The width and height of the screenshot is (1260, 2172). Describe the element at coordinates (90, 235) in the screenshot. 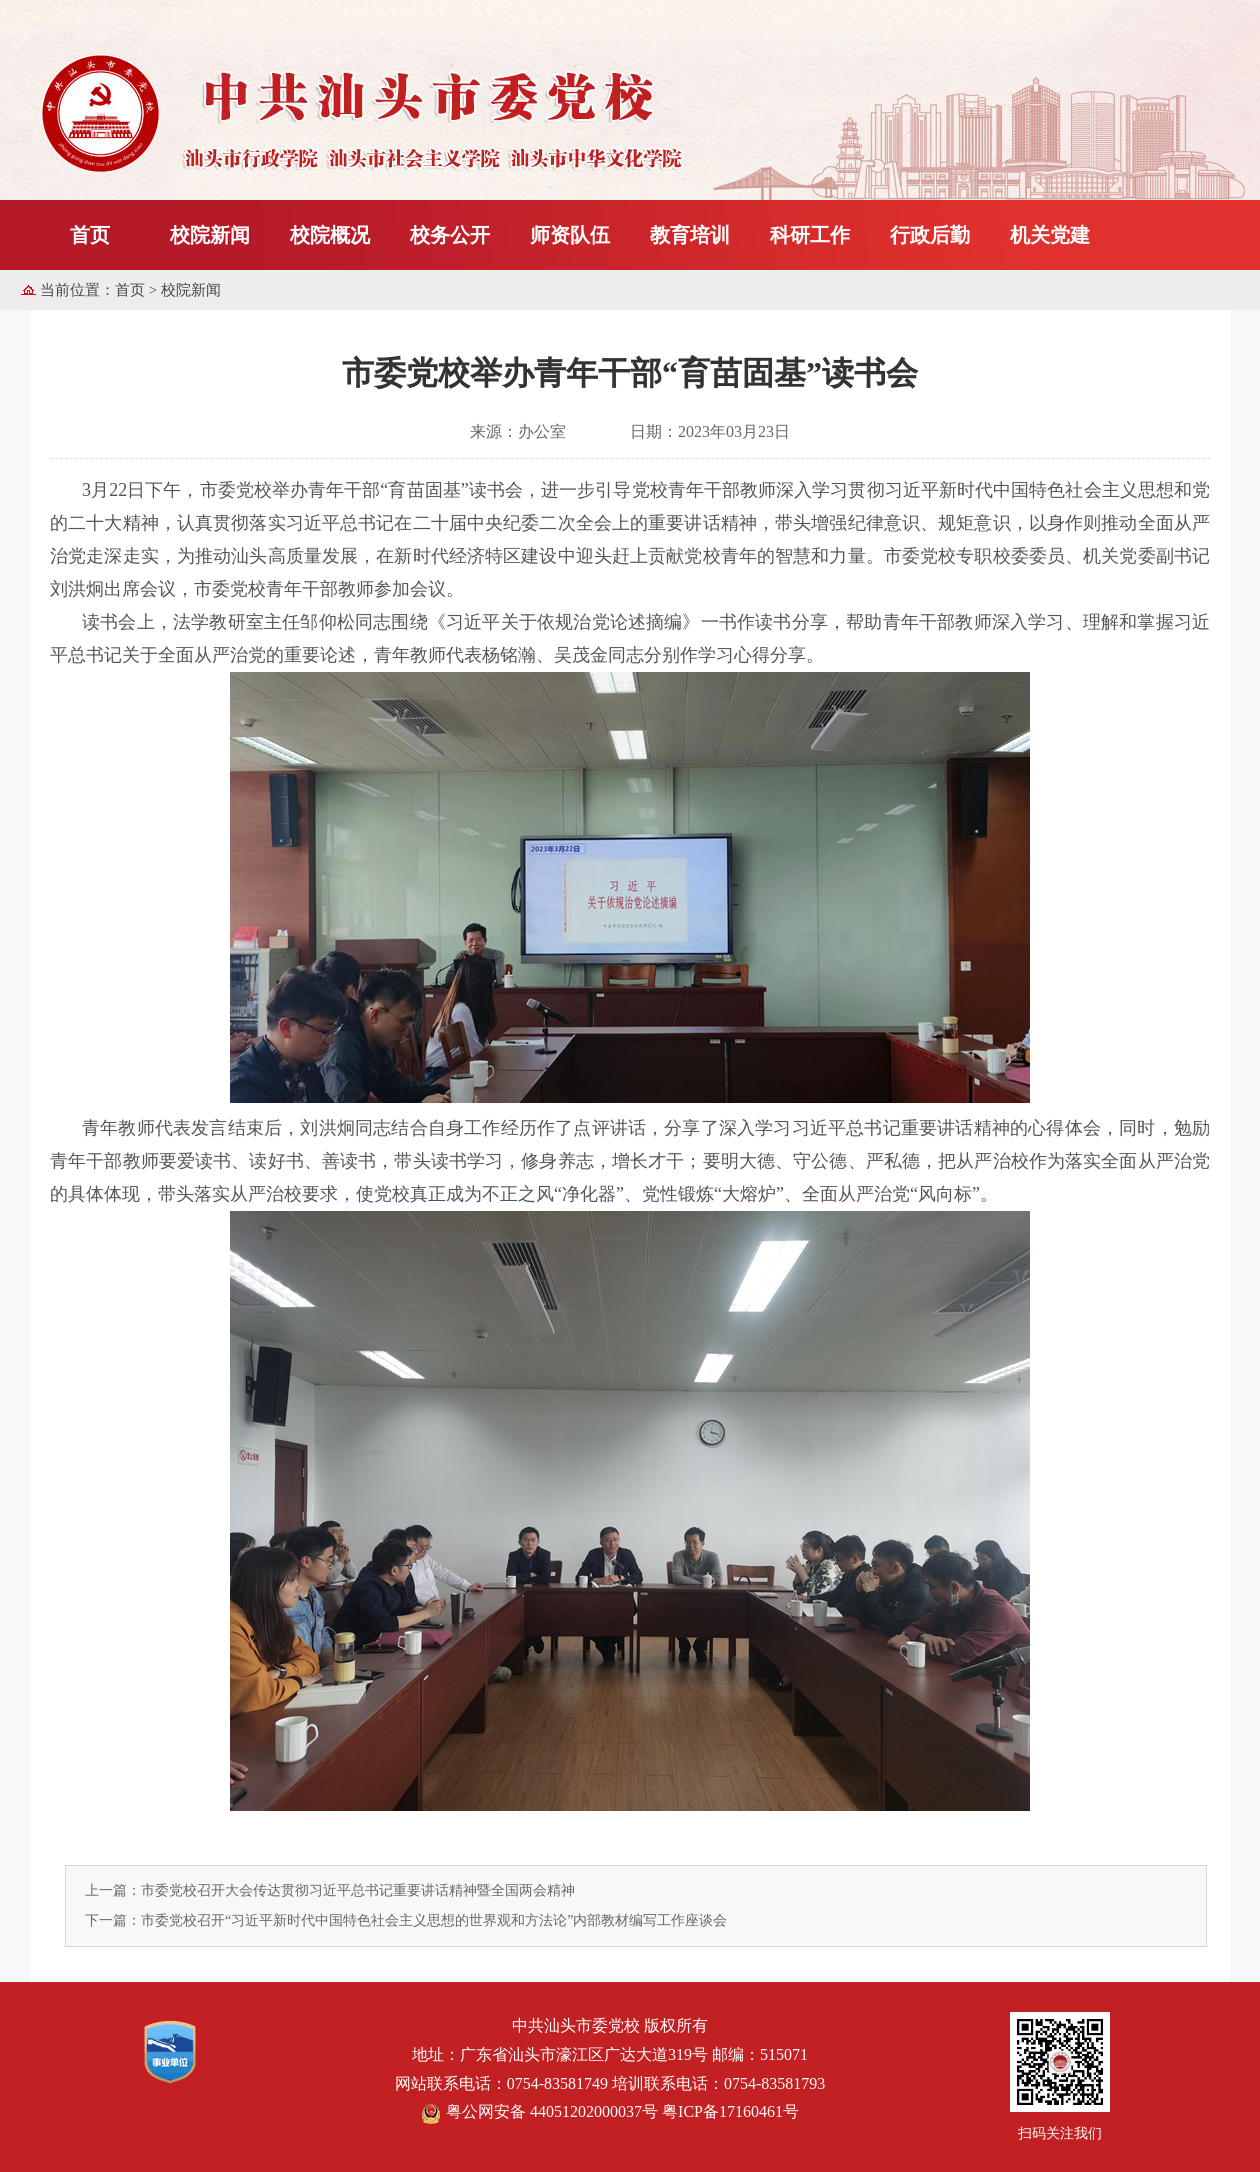

I see `首页` at that location.